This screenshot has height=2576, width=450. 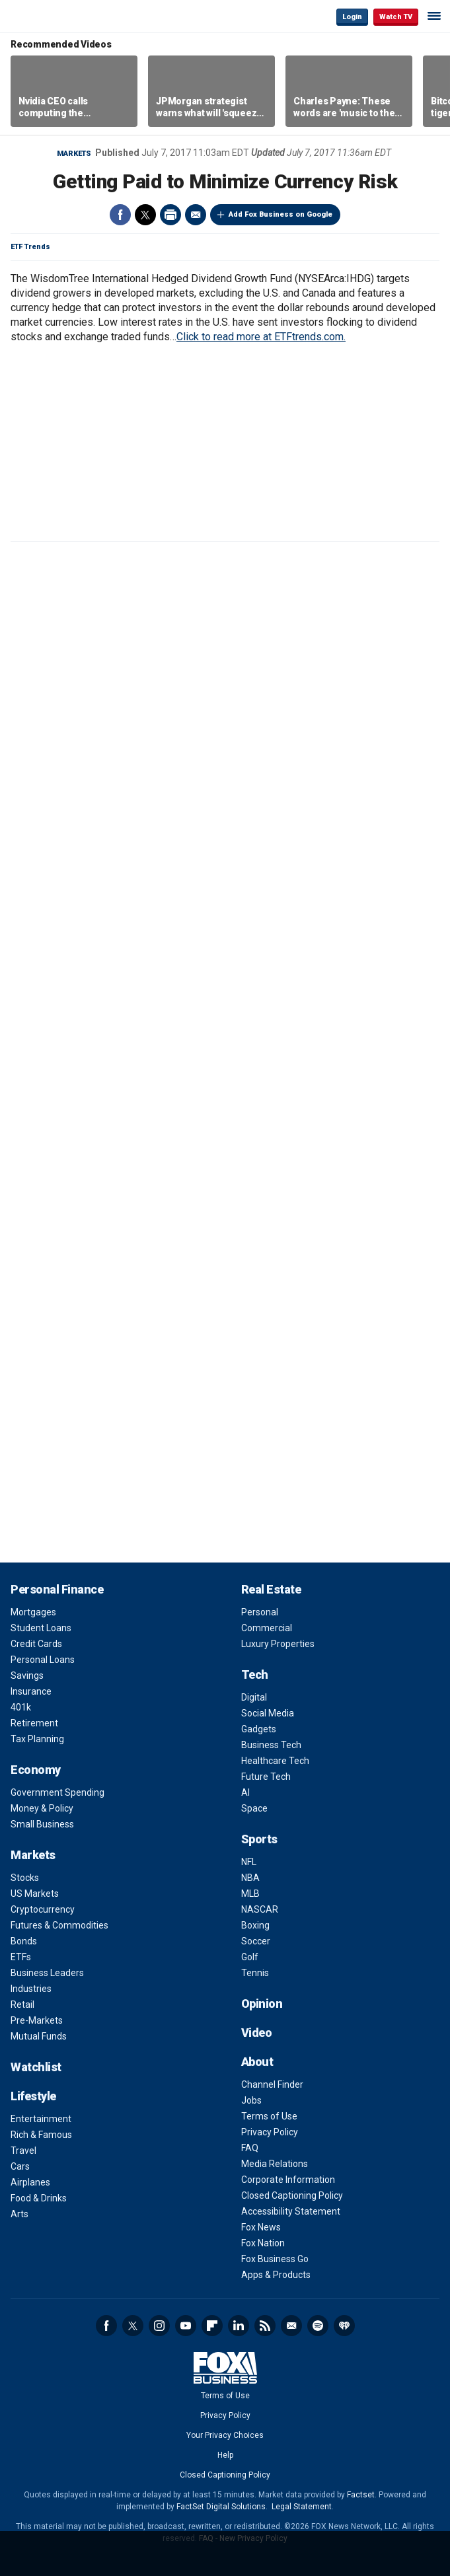 I want to click on FactSet Digital Solutions, so click(x=221, y=2506).